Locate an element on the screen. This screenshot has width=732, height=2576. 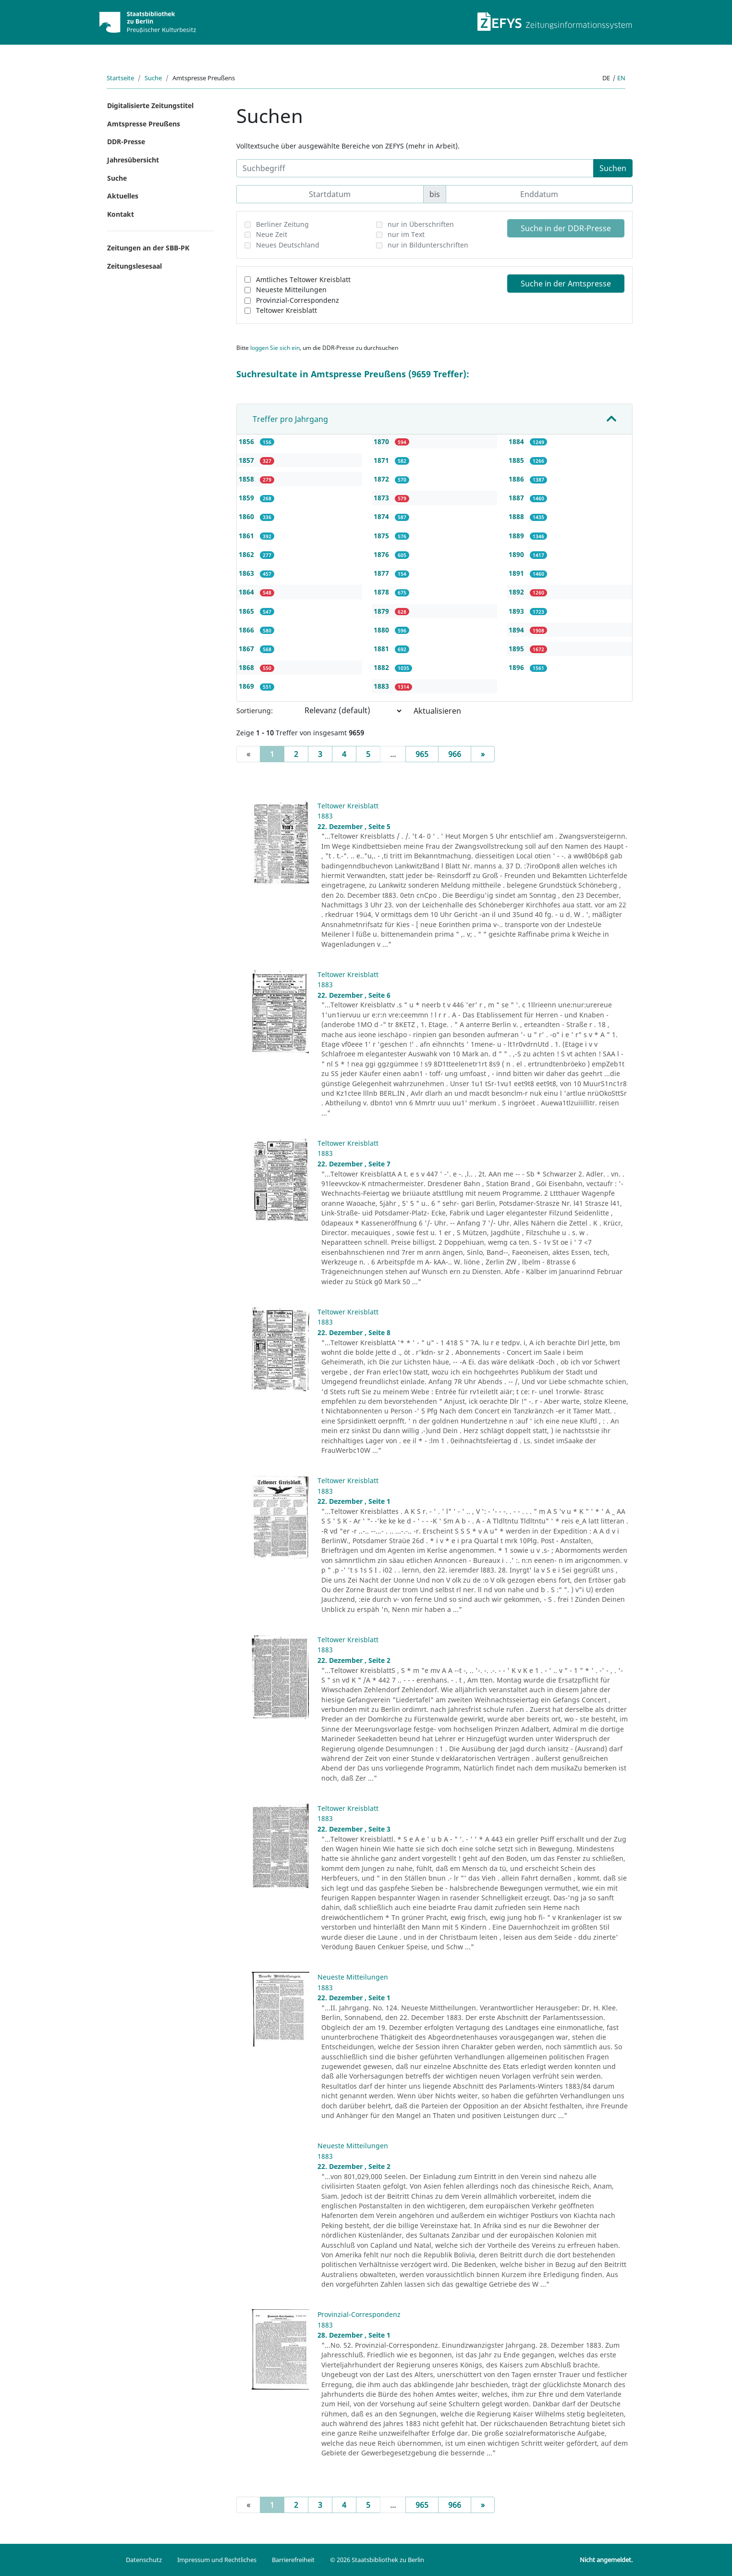
1881 is located at coordinates (382, 648).